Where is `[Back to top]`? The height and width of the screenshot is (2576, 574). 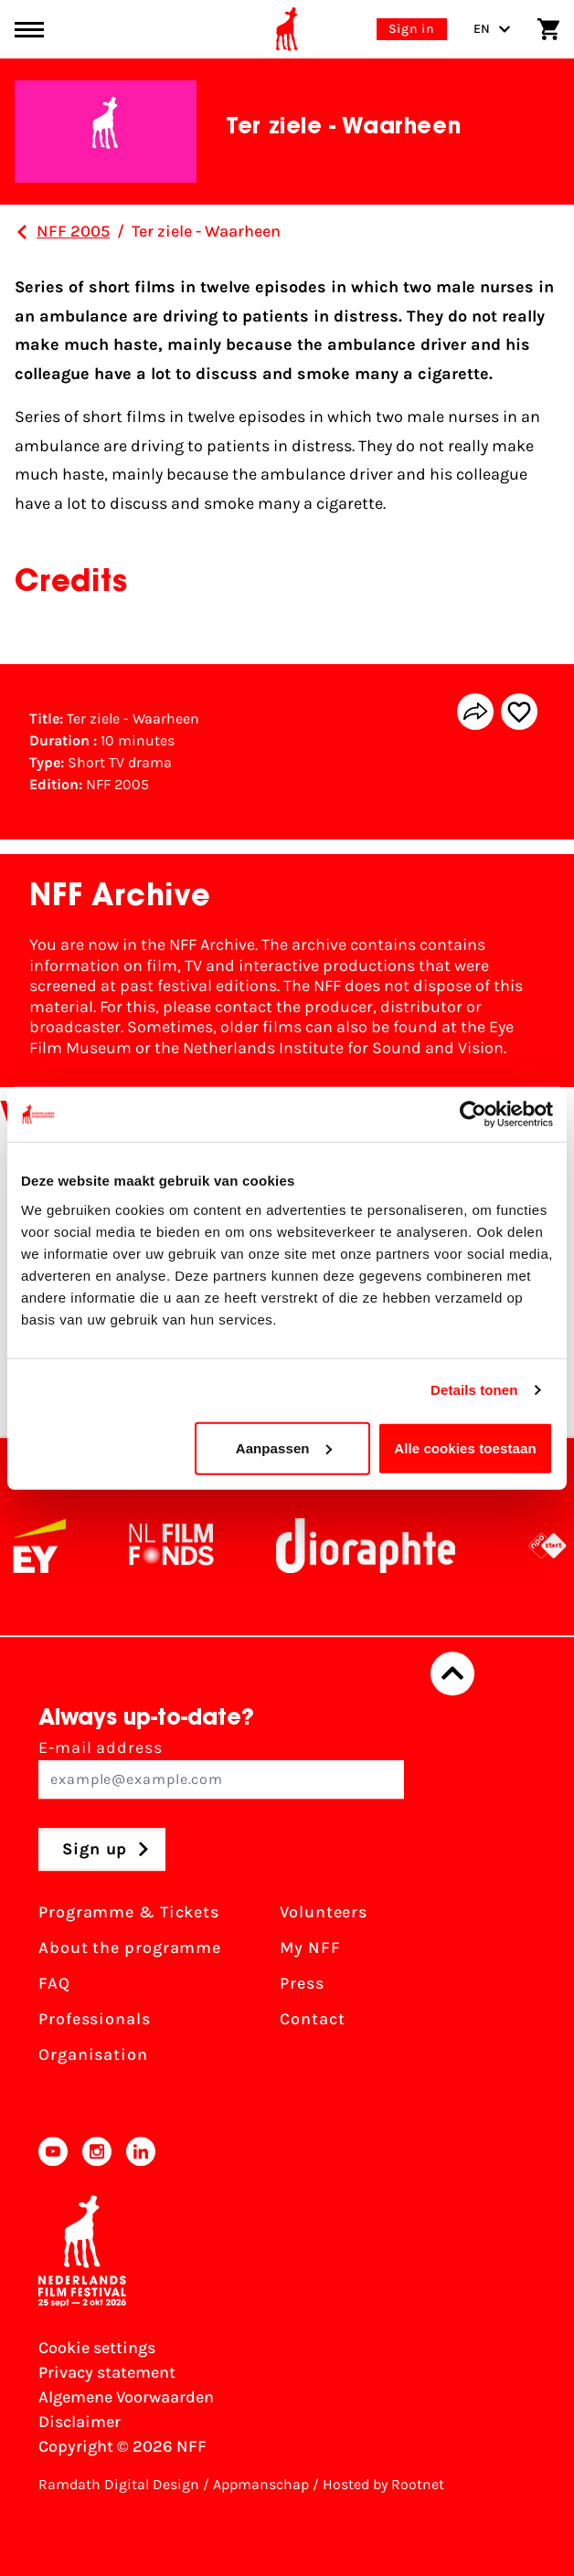
[Back to top] is located at coordinates (452, 1673).